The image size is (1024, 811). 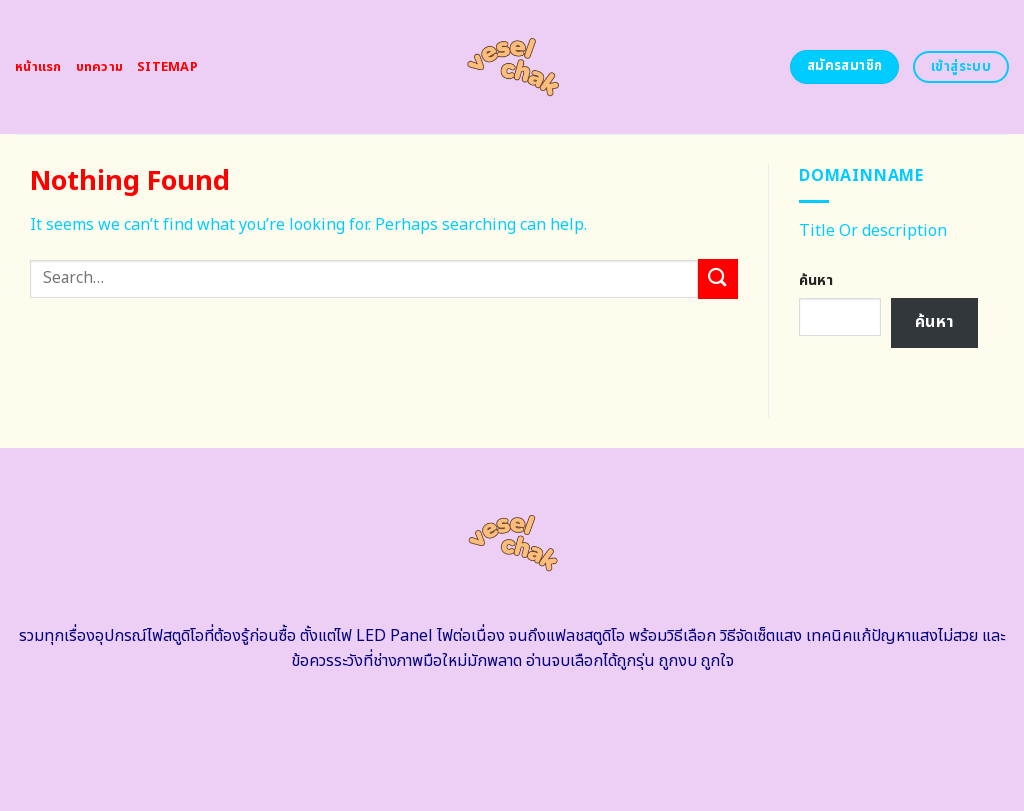 What do you see at coordinates (100, 67) in the screenshot?
I see `บทความ` at bounding box center [100, 67].